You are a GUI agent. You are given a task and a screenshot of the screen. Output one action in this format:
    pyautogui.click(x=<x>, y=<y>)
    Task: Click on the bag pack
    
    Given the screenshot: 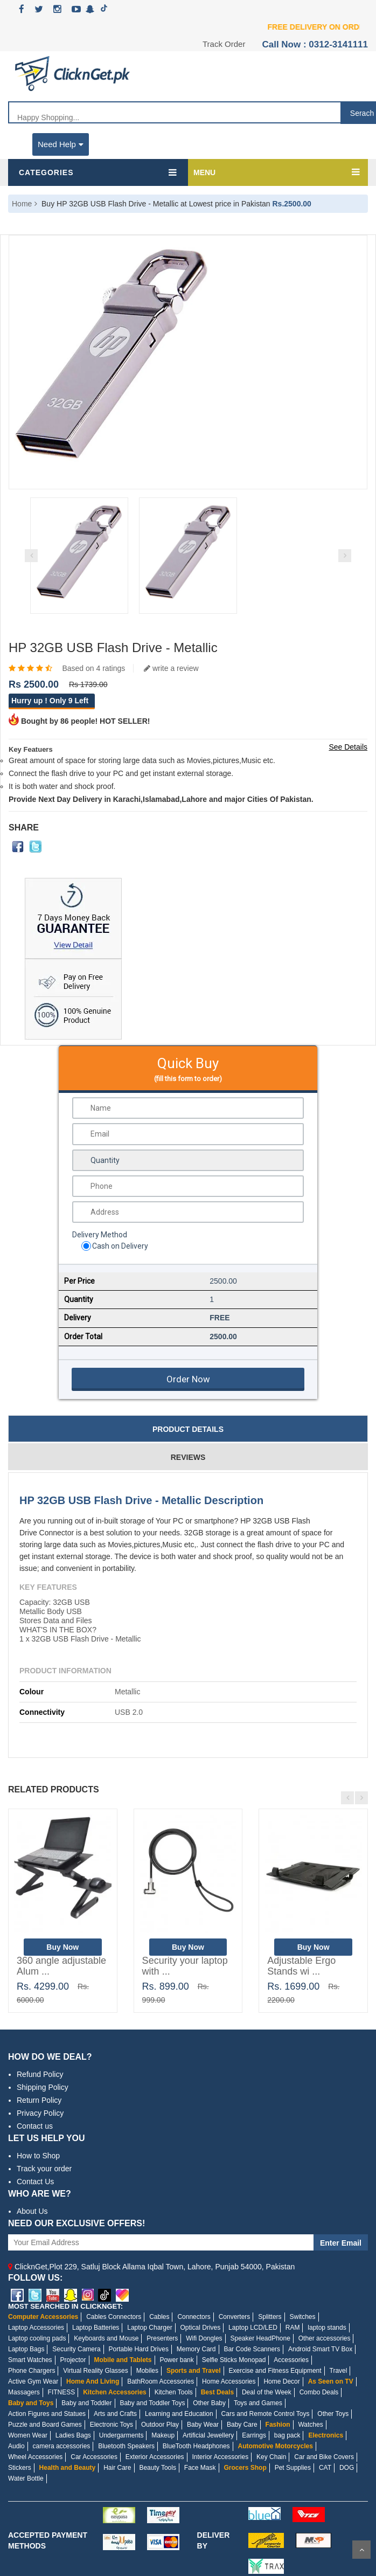 What is the action you would take?
    pyautogui.click(x=287, y=2435)
    